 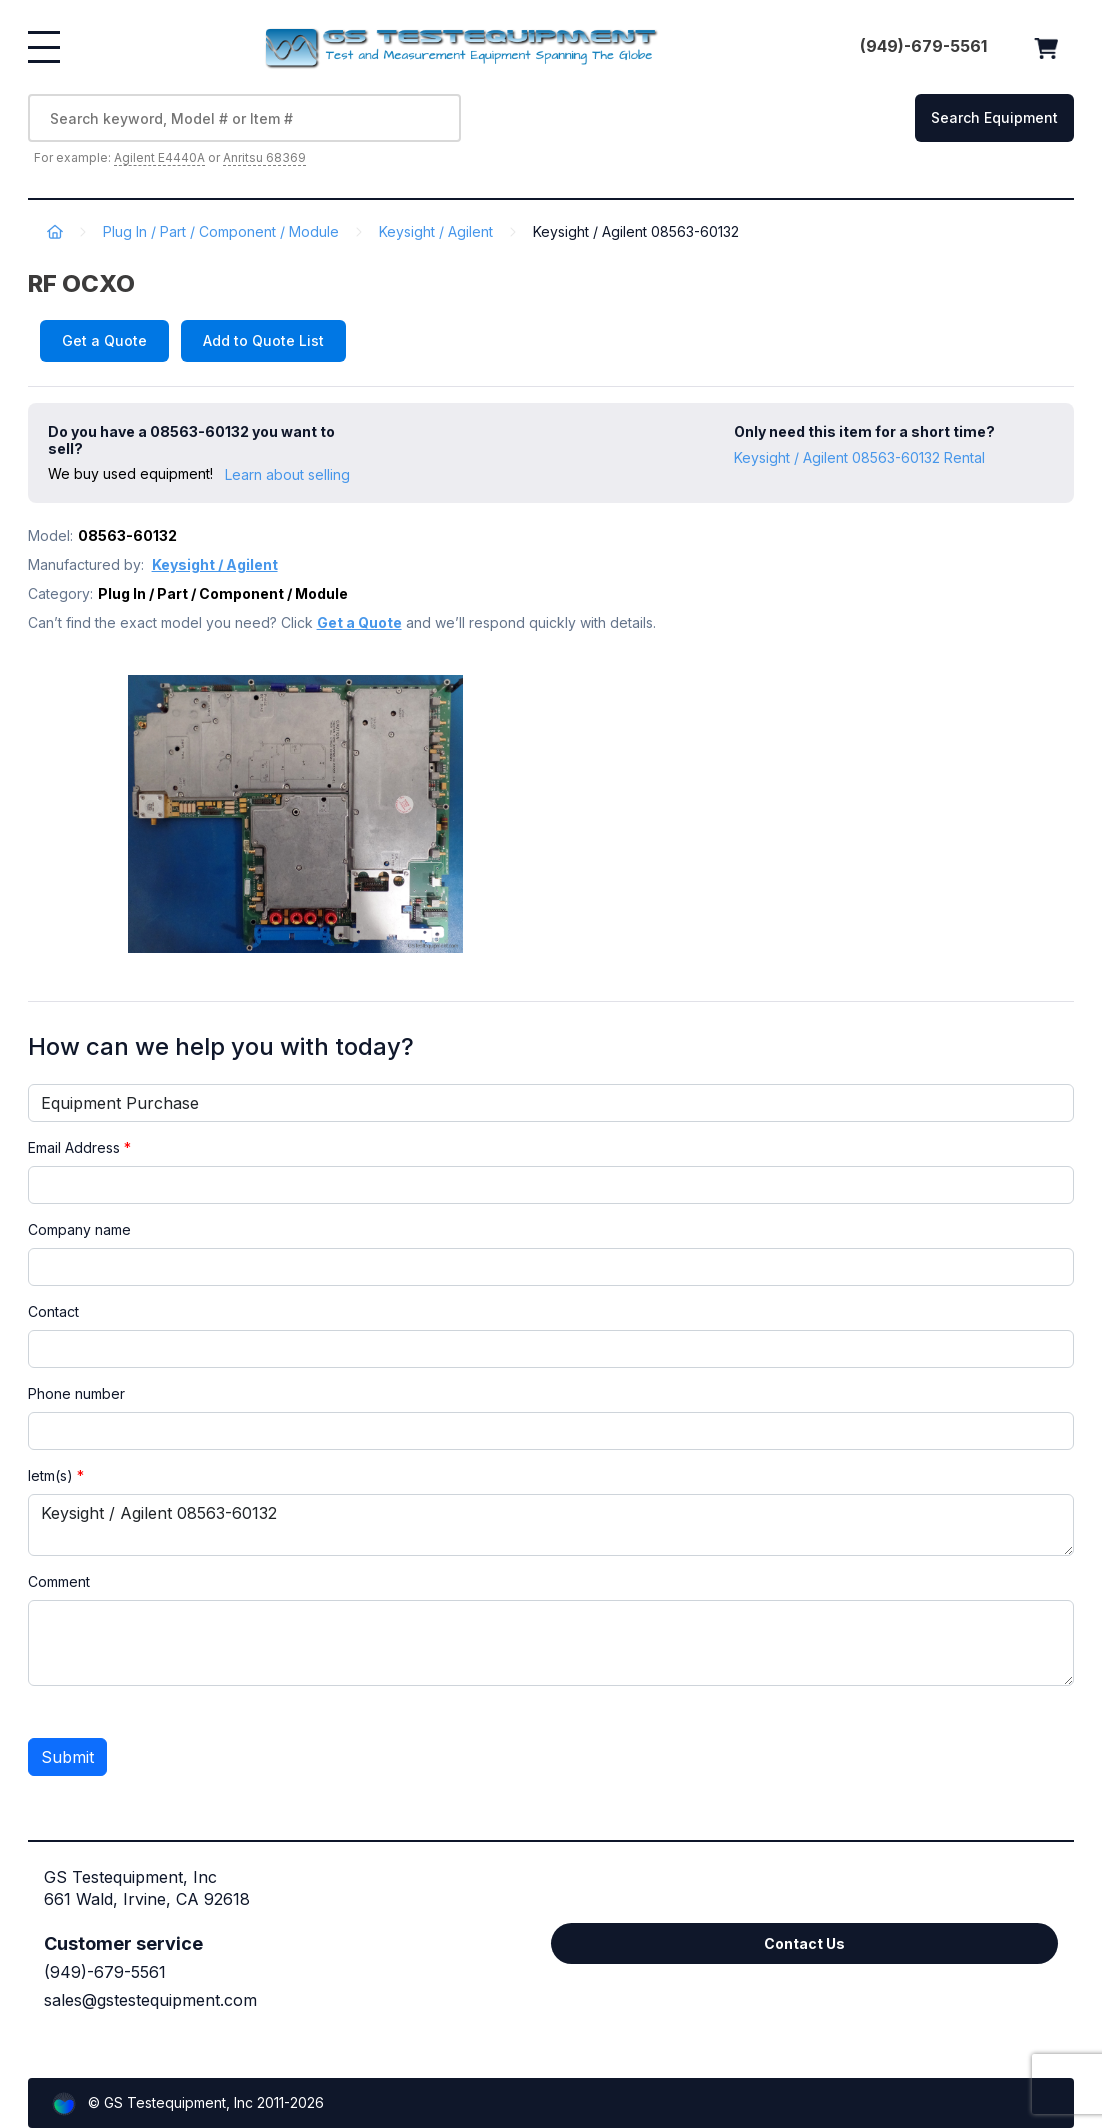 I want to click on 661 Wald, Irvine, CA 92618, so click(x=147, y=1899).